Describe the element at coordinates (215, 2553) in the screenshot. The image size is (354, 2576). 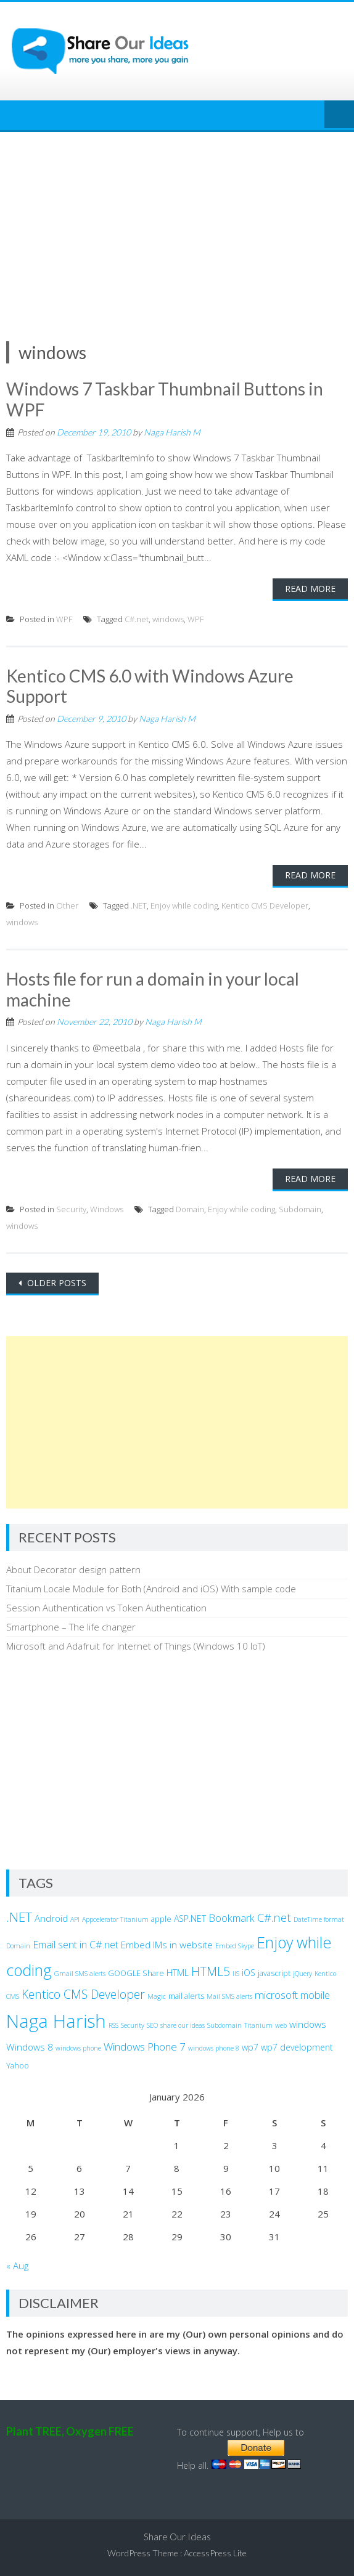
I see `AccessPress Lite` at that location.